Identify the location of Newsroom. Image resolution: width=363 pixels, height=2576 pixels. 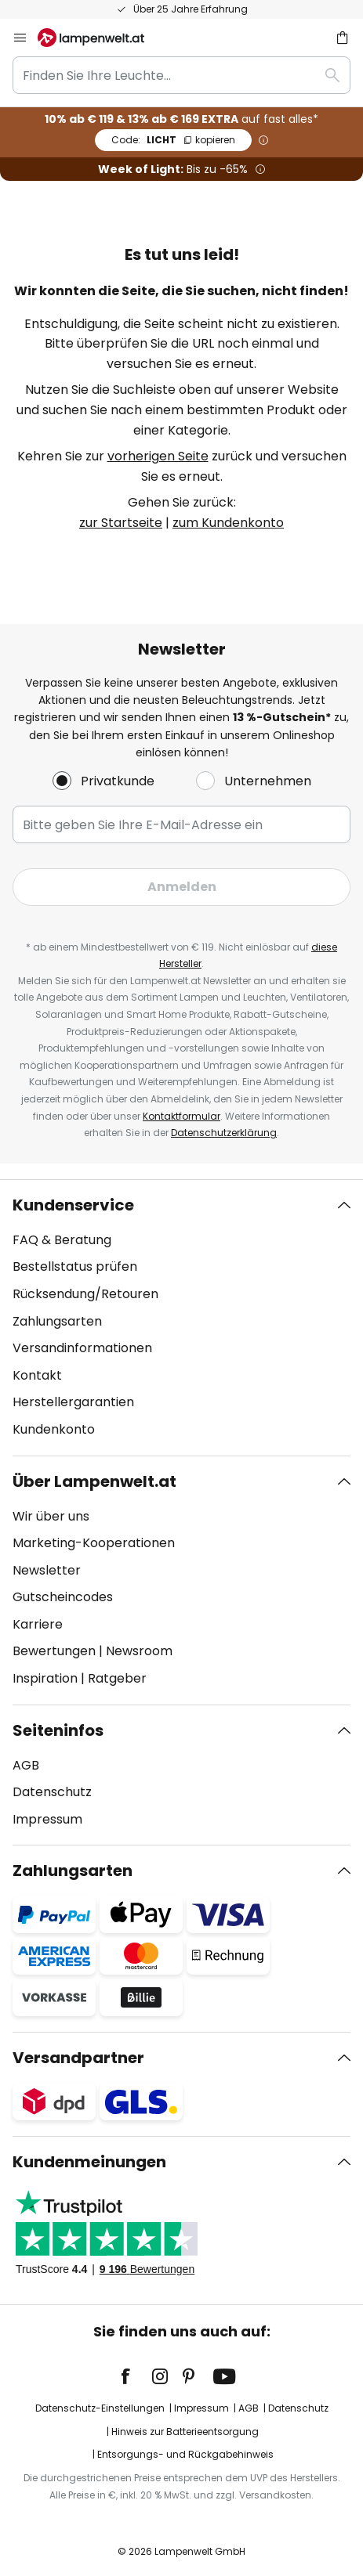
(139, 1651).